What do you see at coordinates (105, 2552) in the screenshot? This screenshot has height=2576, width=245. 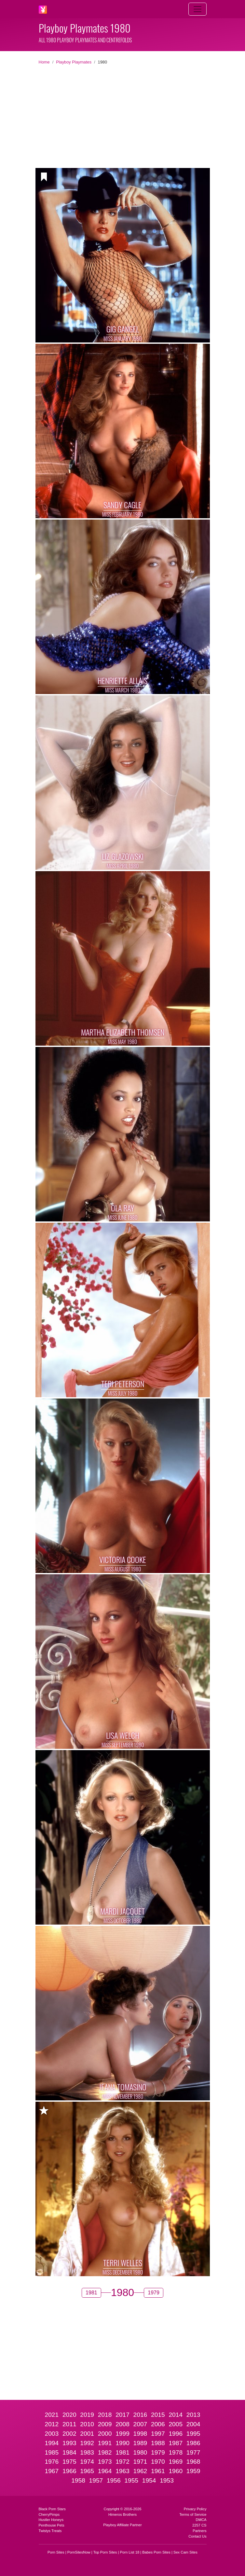 I see `Top Porn Sites` at bounding box center [105, 2552].